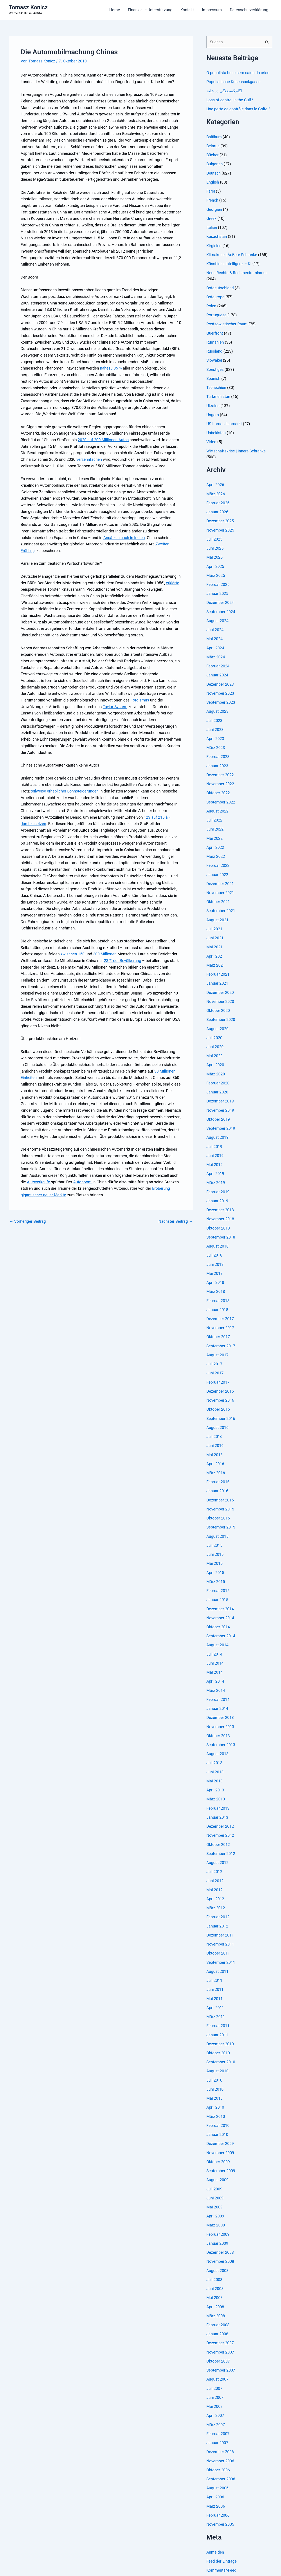 The height and width of the screenshot is (2576, 281). What do you see at coordinates (220, 1306) in the screenshot?
I see `November 2017` at bounding box center [220, 1306].